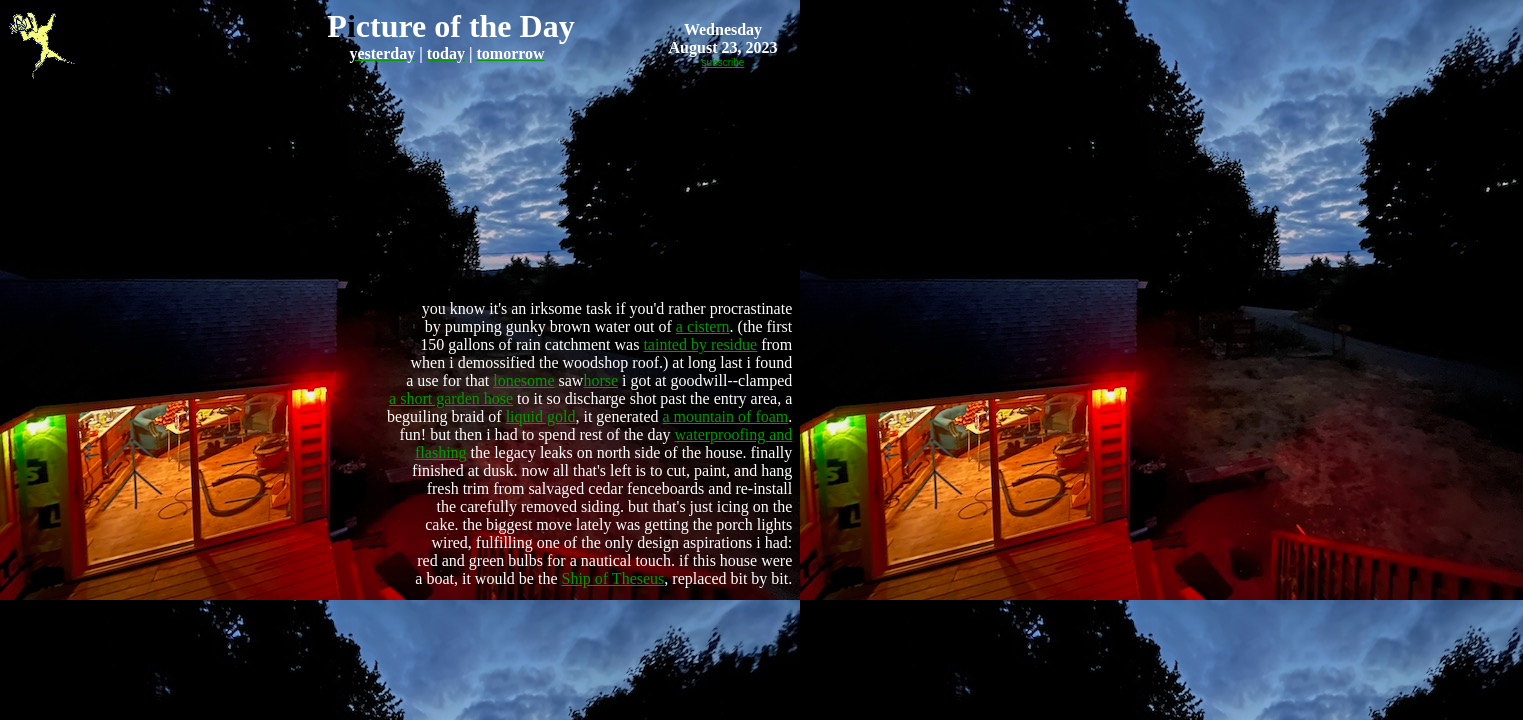 The image size is (1523, 720). Describe the element at coordinates (700, 344) in the screenshot. I see `tainted by residue` at that location.